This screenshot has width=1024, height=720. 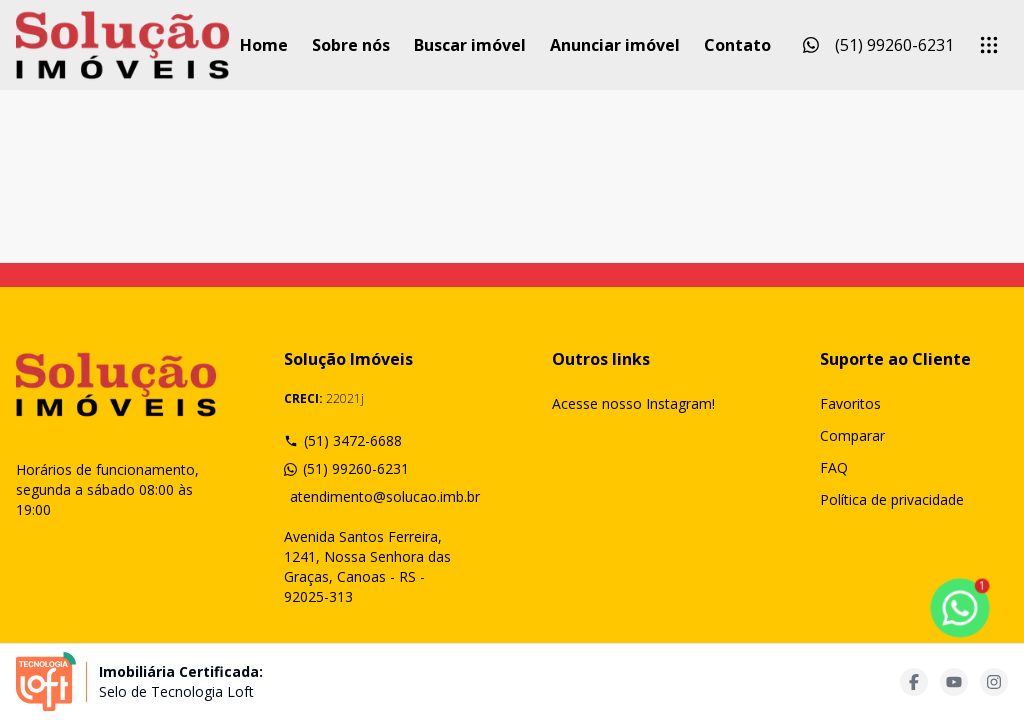 What do you see at coordinates (960, 608) in the screenshot?
I see `[botao-flutuante-whats]` at bounding box center [960, 608].